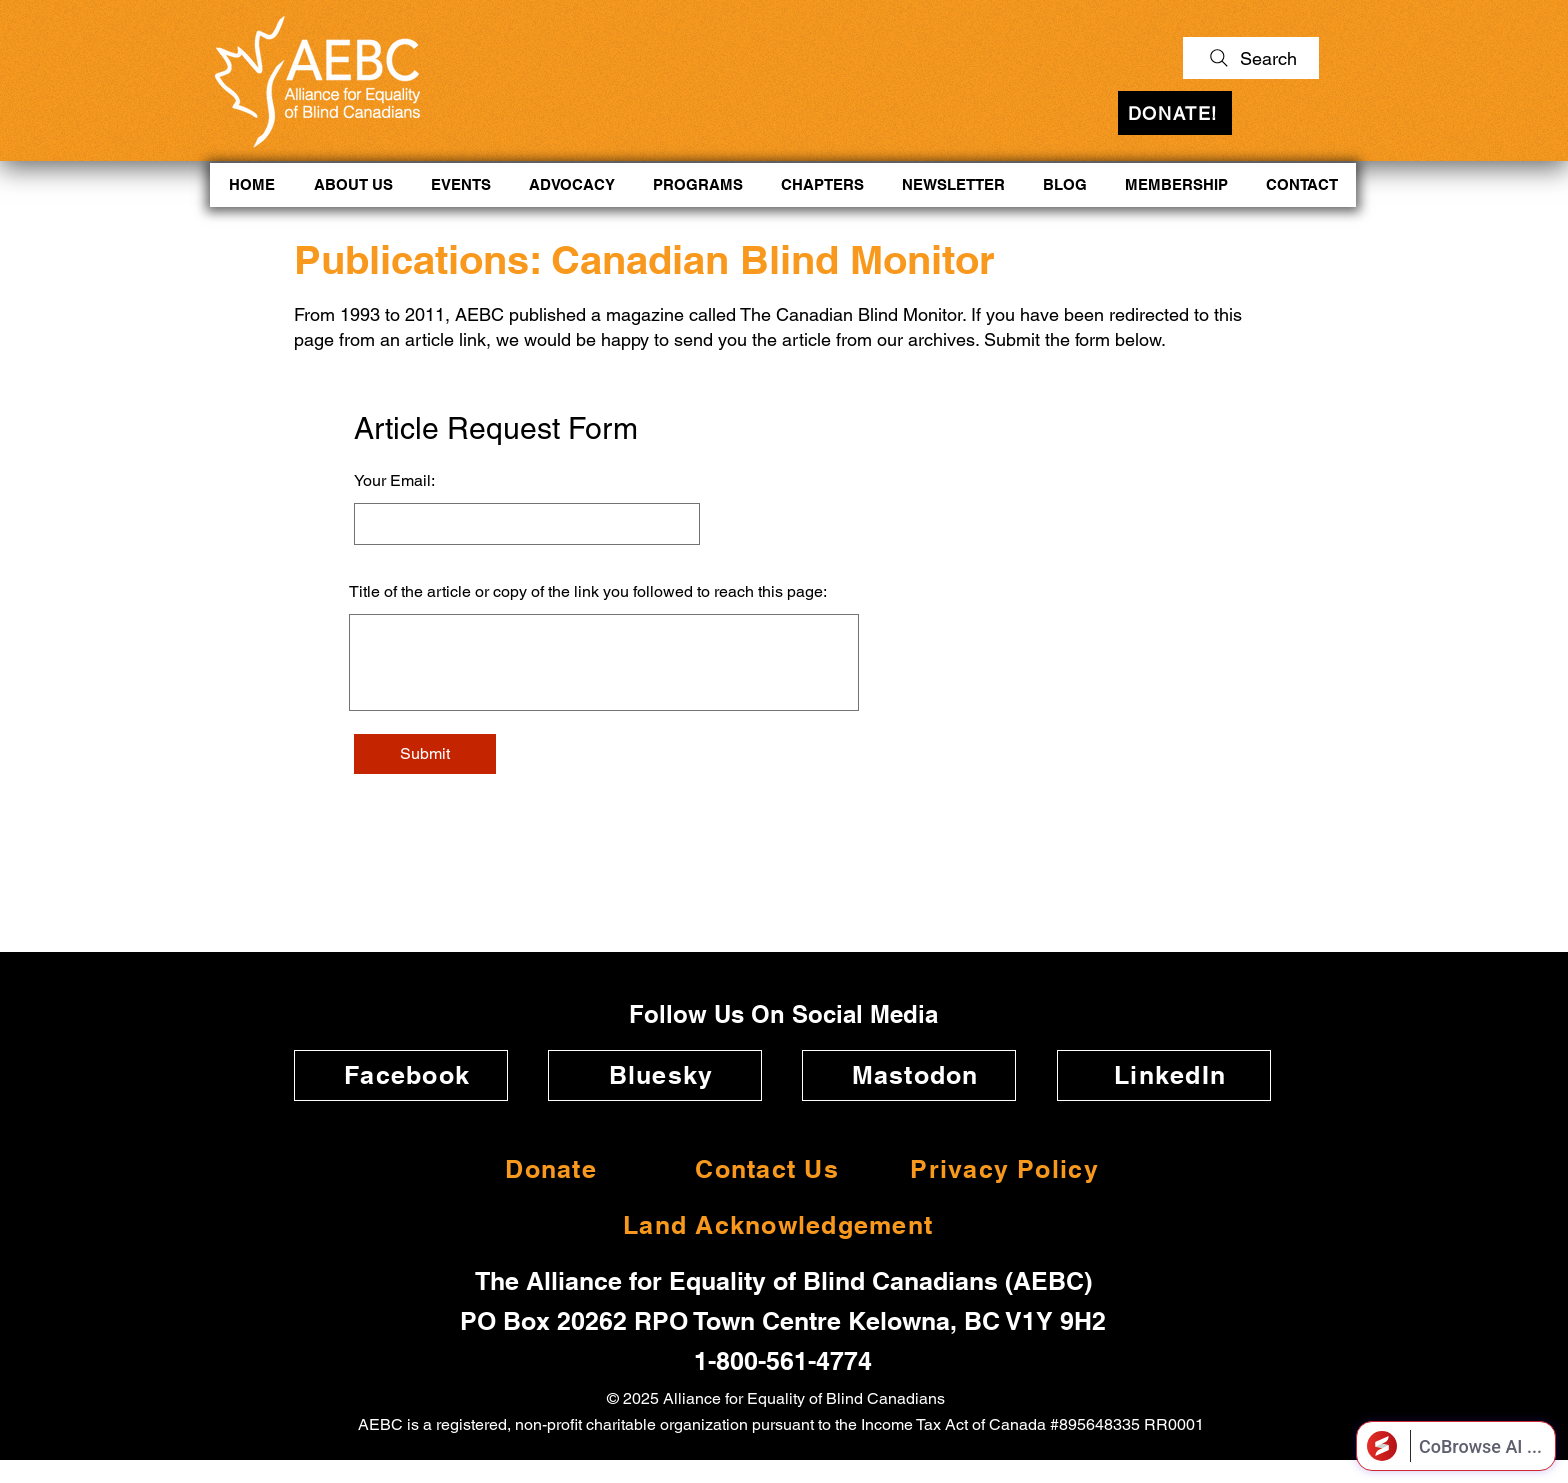 The height and width of the screenshot is (1483, 1568). Describe the element at coordinates (588, 592) in the screenshot. I see `Title of the article or copy of the link you followed to reach this page:` at that location.